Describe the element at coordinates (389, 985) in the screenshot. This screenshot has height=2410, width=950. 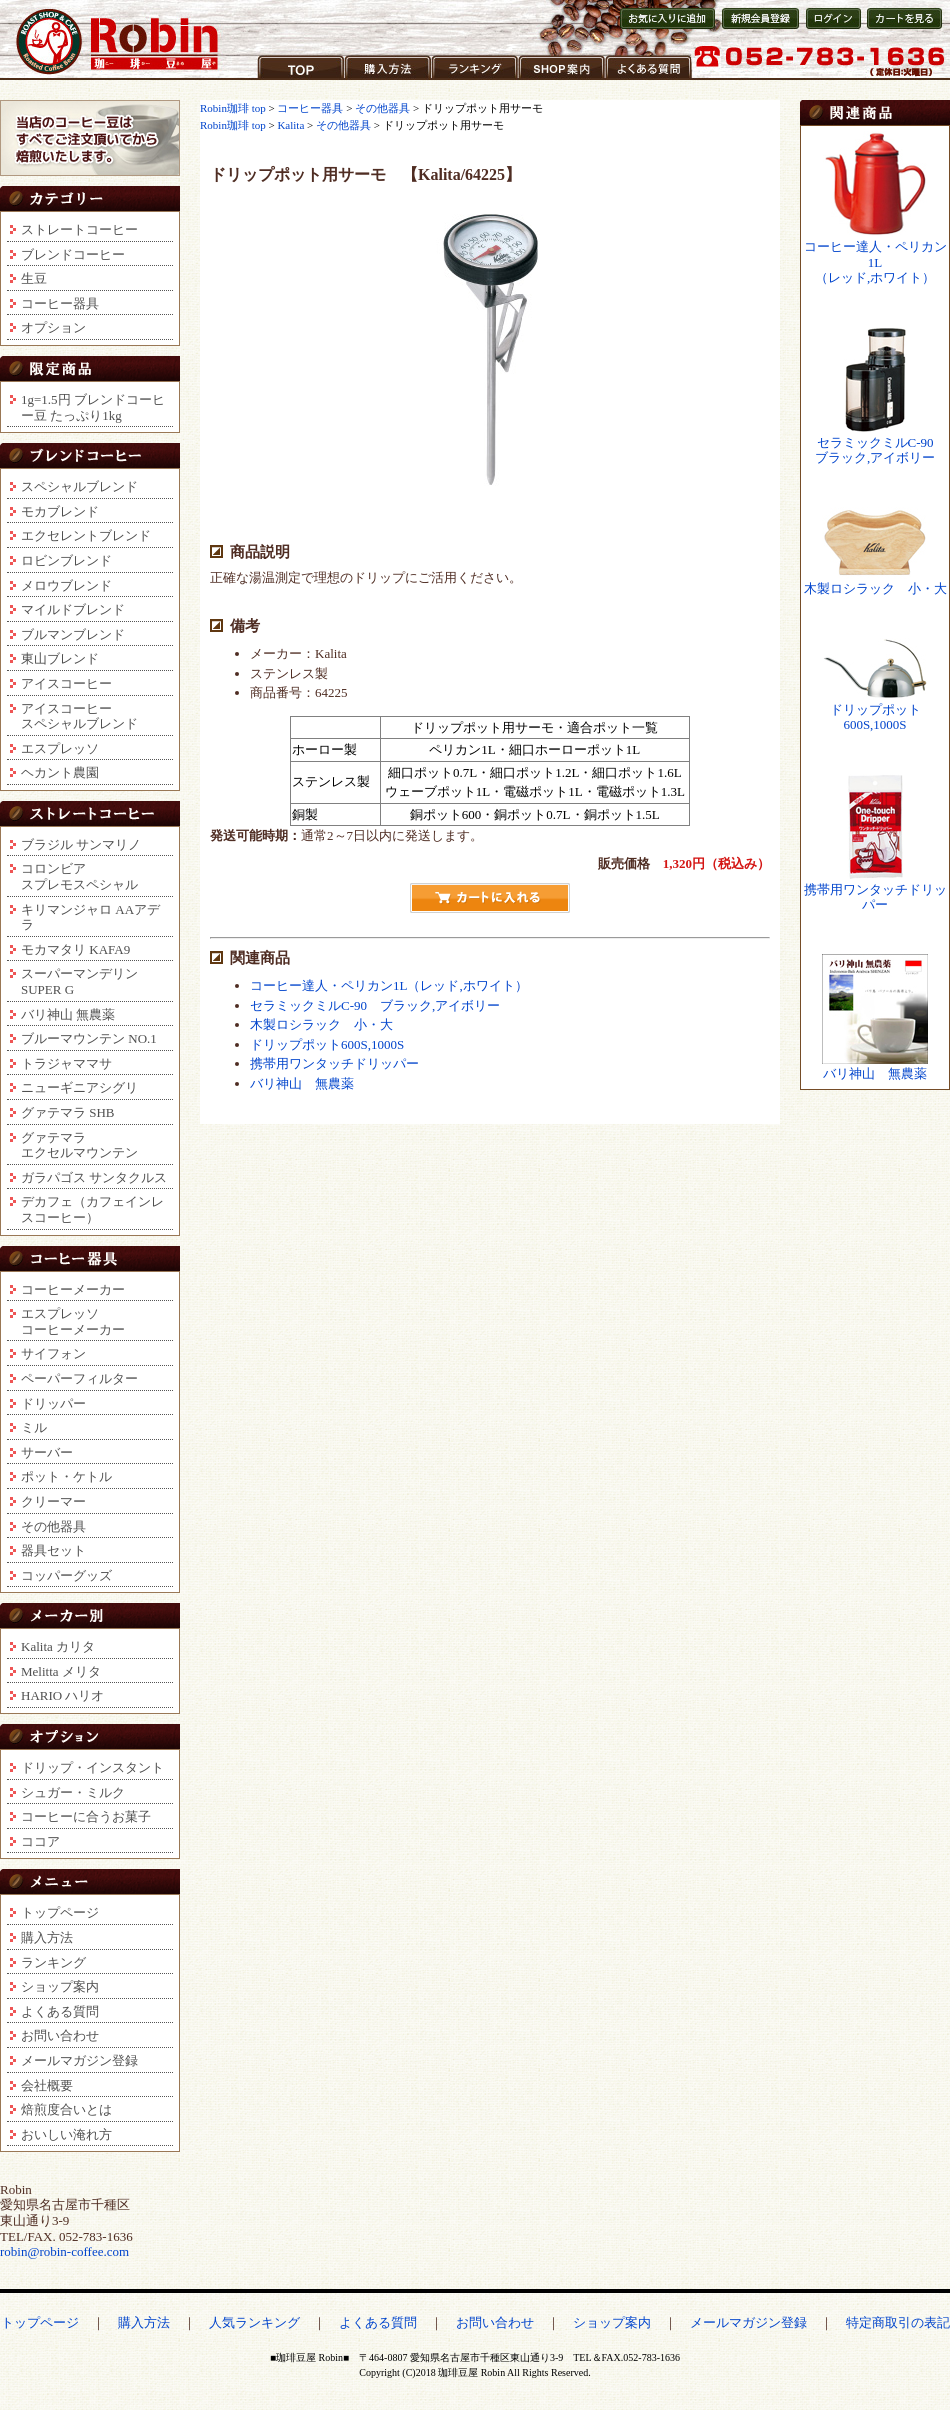
I see `コーヒー達人・ペリカン1L（レッド,ホワイト）` at that location.